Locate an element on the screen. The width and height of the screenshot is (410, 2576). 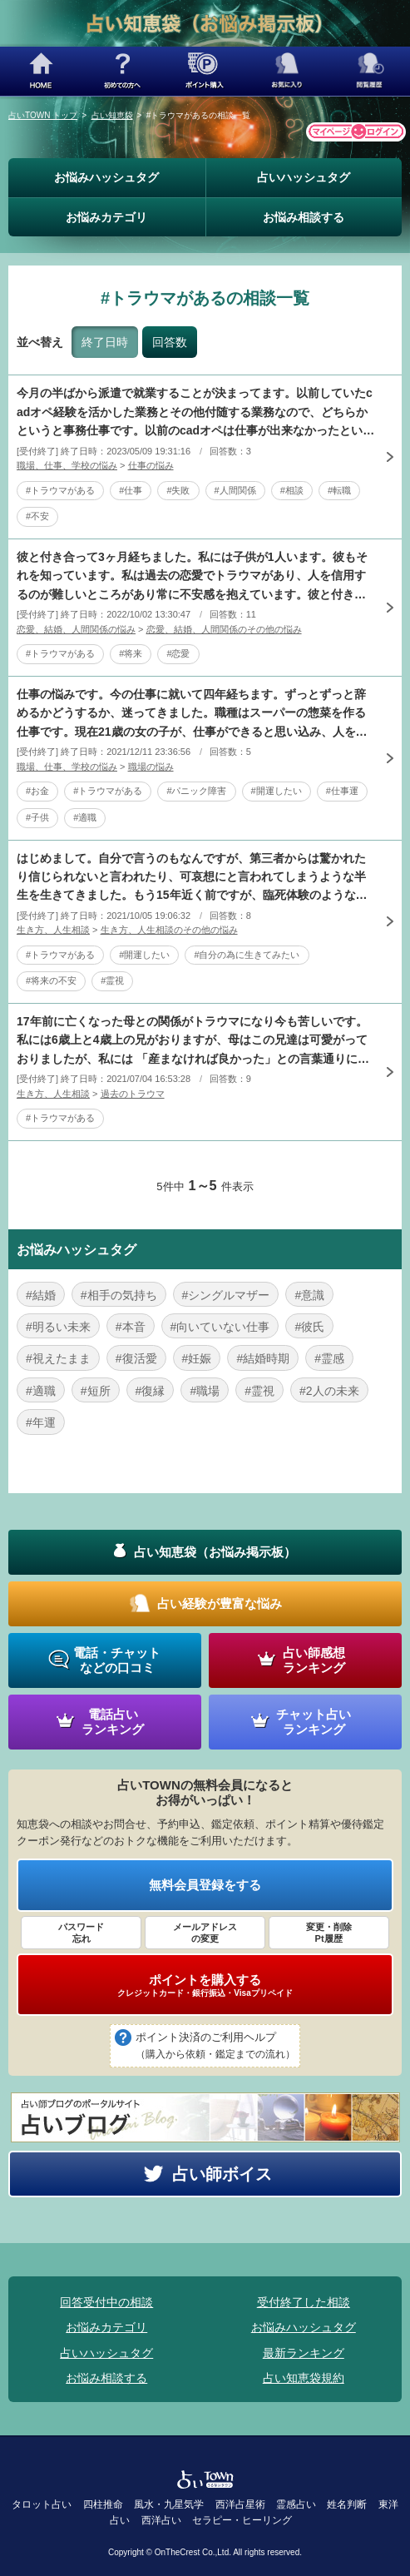
恋愛、結婚、人間関係のその他の悩み is located at coordinates (224, 629).